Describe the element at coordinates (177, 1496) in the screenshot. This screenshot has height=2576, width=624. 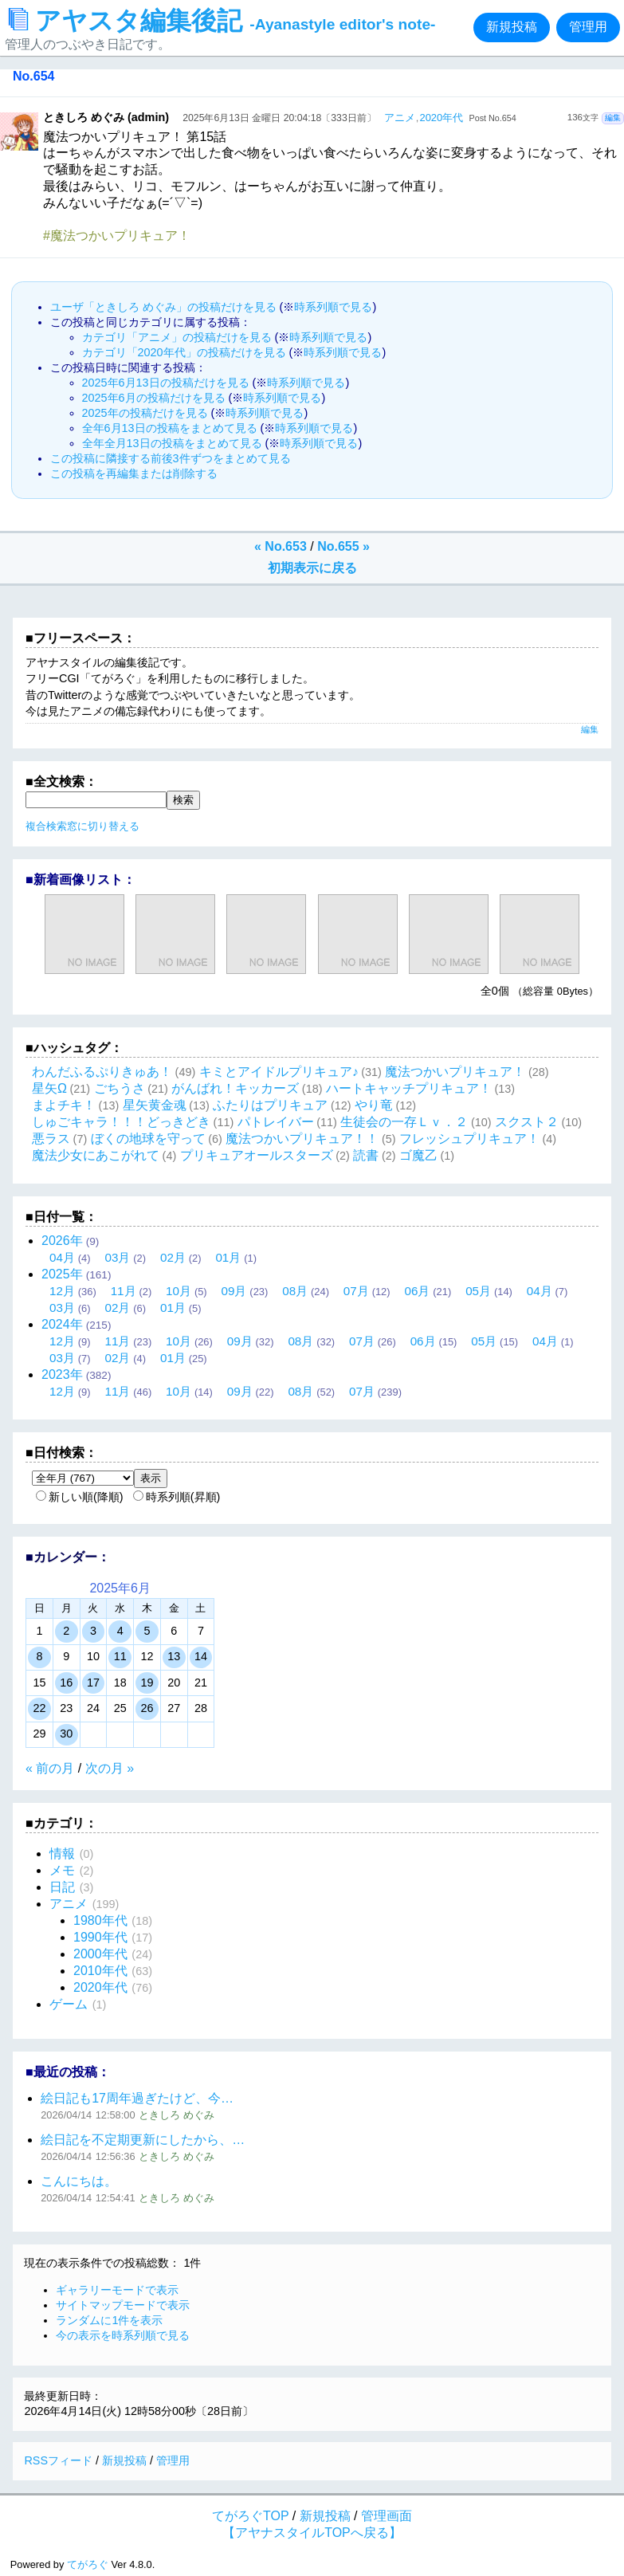
I see `時系列順(昇順)` at that location.